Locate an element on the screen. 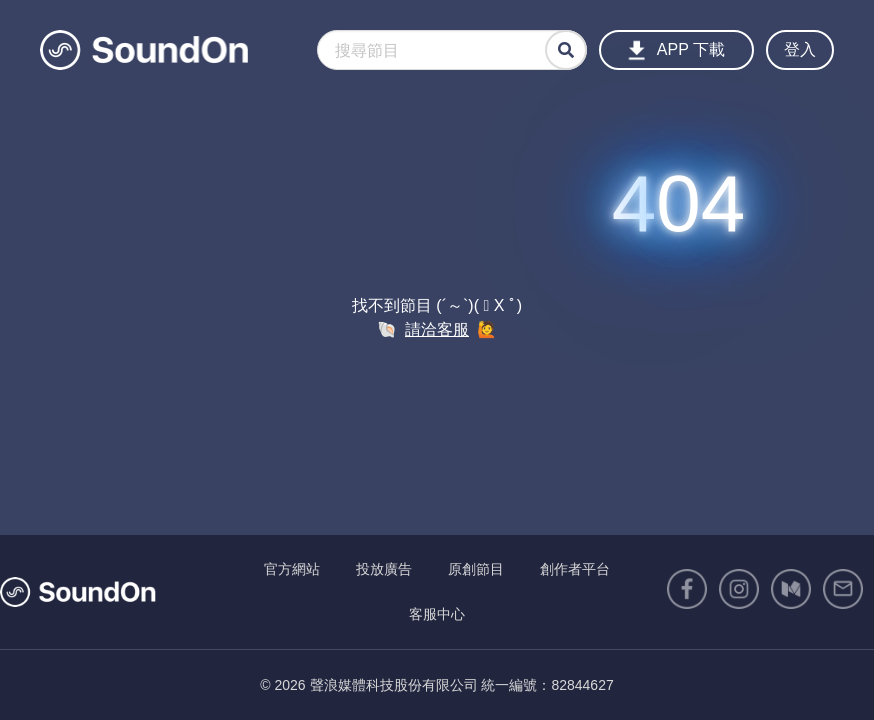 Image resolution: width=874 pixels, height=720 pixels. 客服中心 is located at coordinates (437, 614).